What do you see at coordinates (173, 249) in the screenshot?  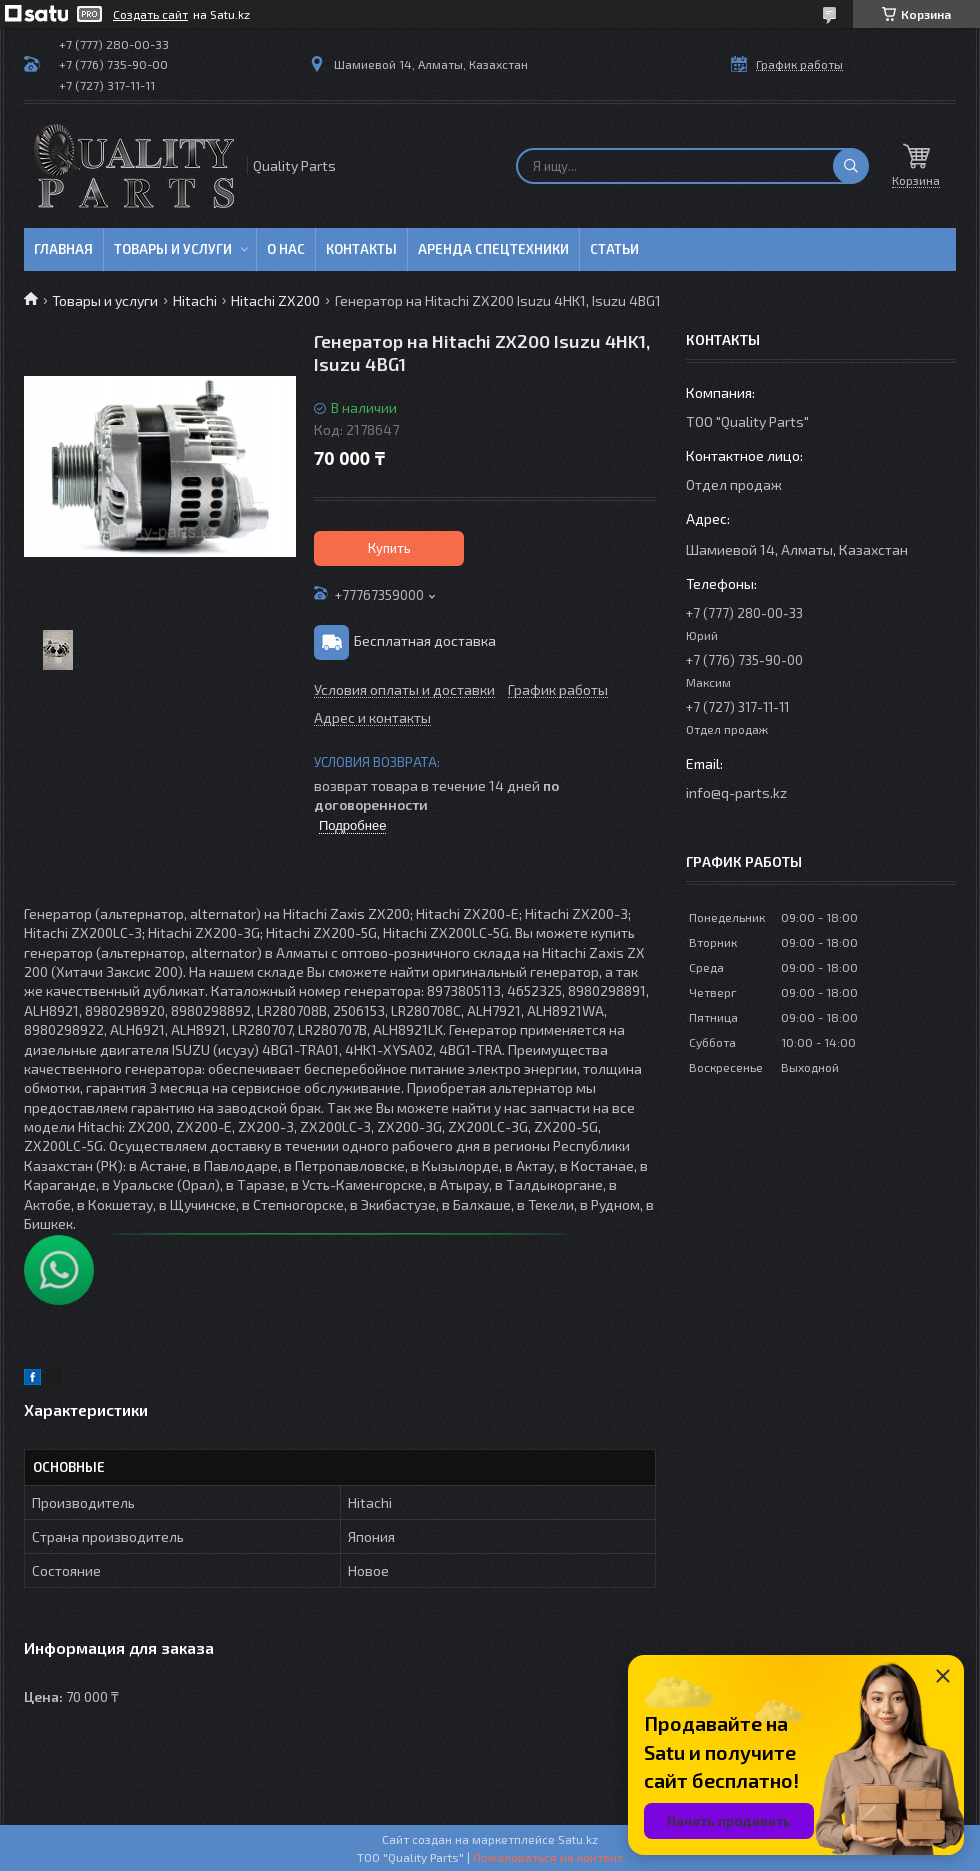 I see `Товары и услуги` at bounding box center [173, 249].